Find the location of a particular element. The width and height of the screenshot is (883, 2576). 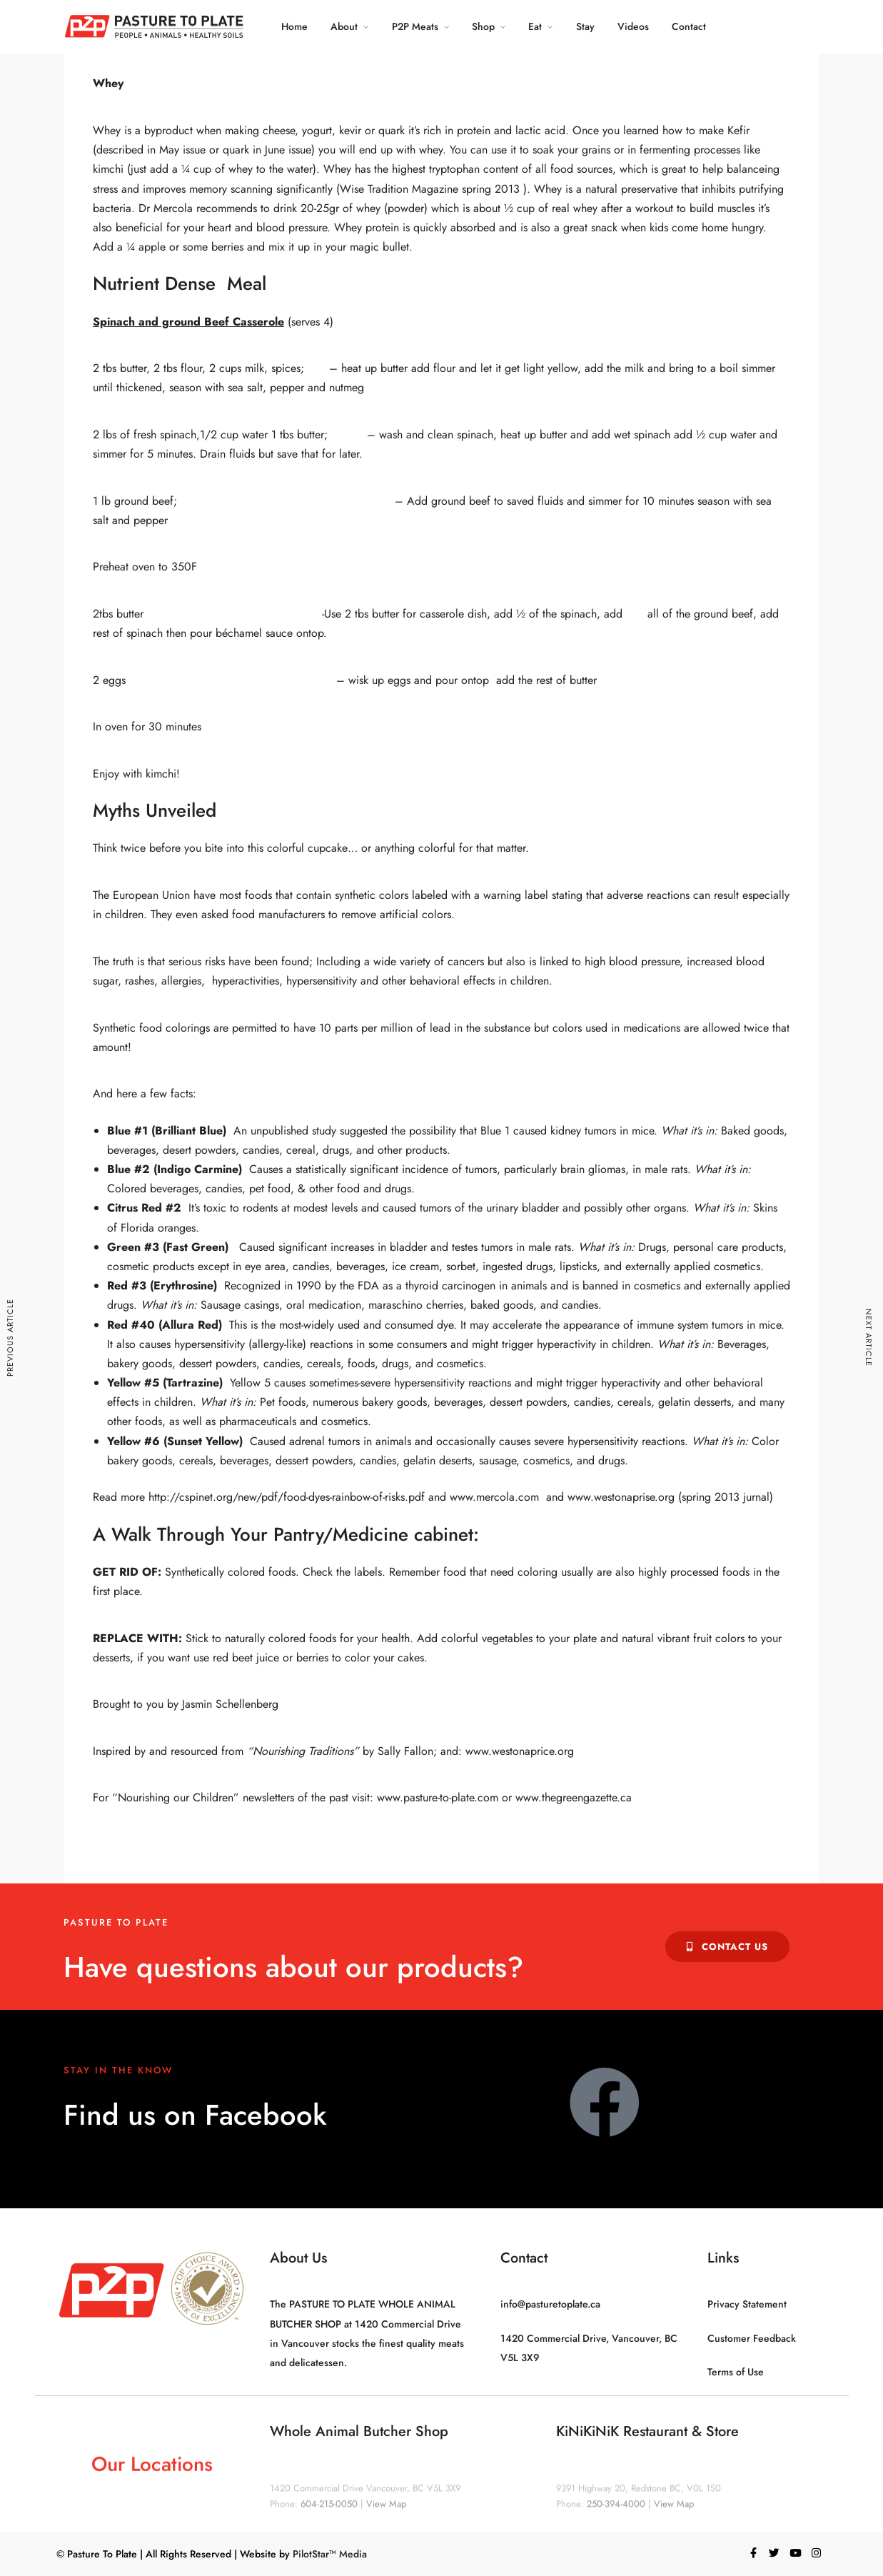

Customer Feedback is located at coordinates (751, 2338).